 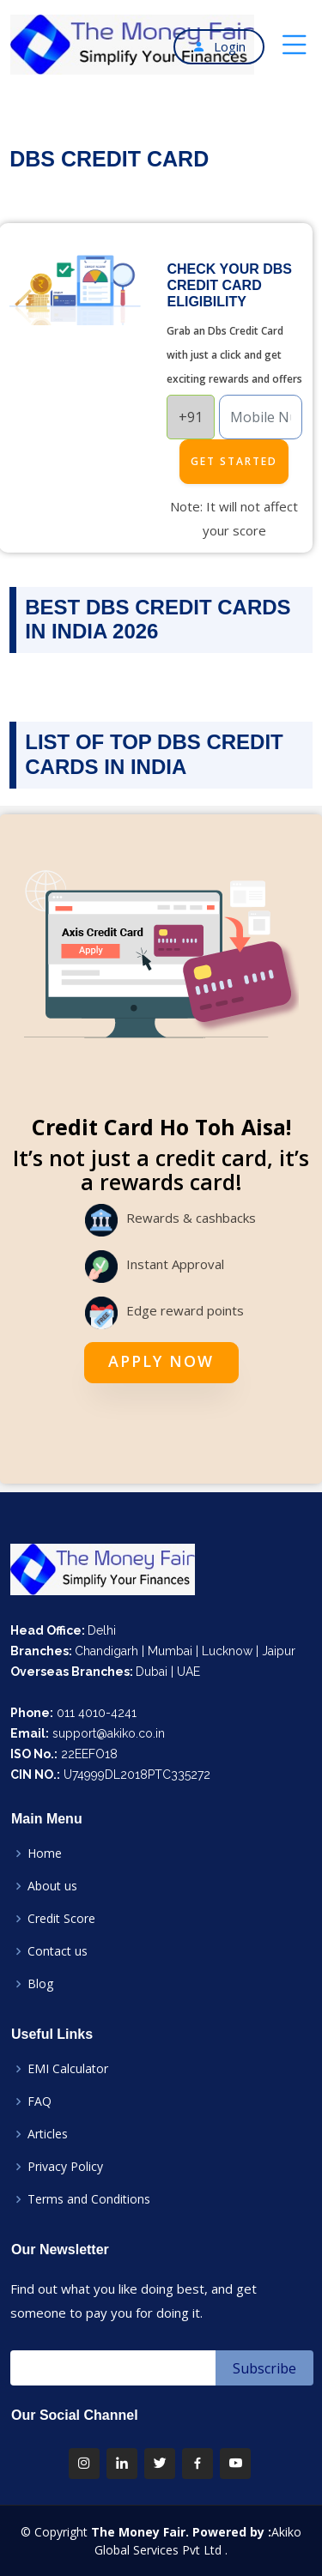 I want to click on Privacy Policy, so click(x=65, y=2167).